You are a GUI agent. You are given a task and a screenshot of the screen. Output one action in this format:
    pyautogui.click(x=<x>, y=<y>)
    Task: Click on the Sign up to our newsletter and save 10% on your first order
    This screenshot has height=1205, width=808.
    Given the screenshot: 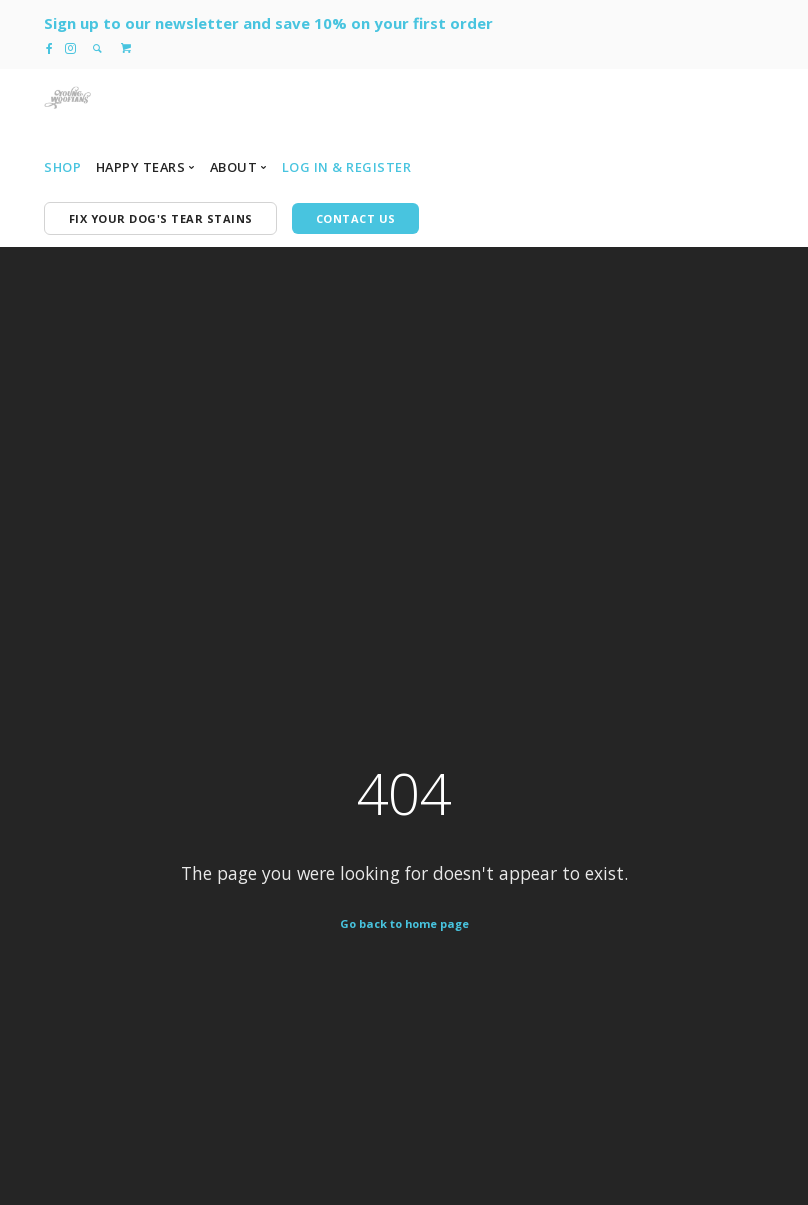 What is the action you would take?
    pyautogui.click(x=268, y=23)
    